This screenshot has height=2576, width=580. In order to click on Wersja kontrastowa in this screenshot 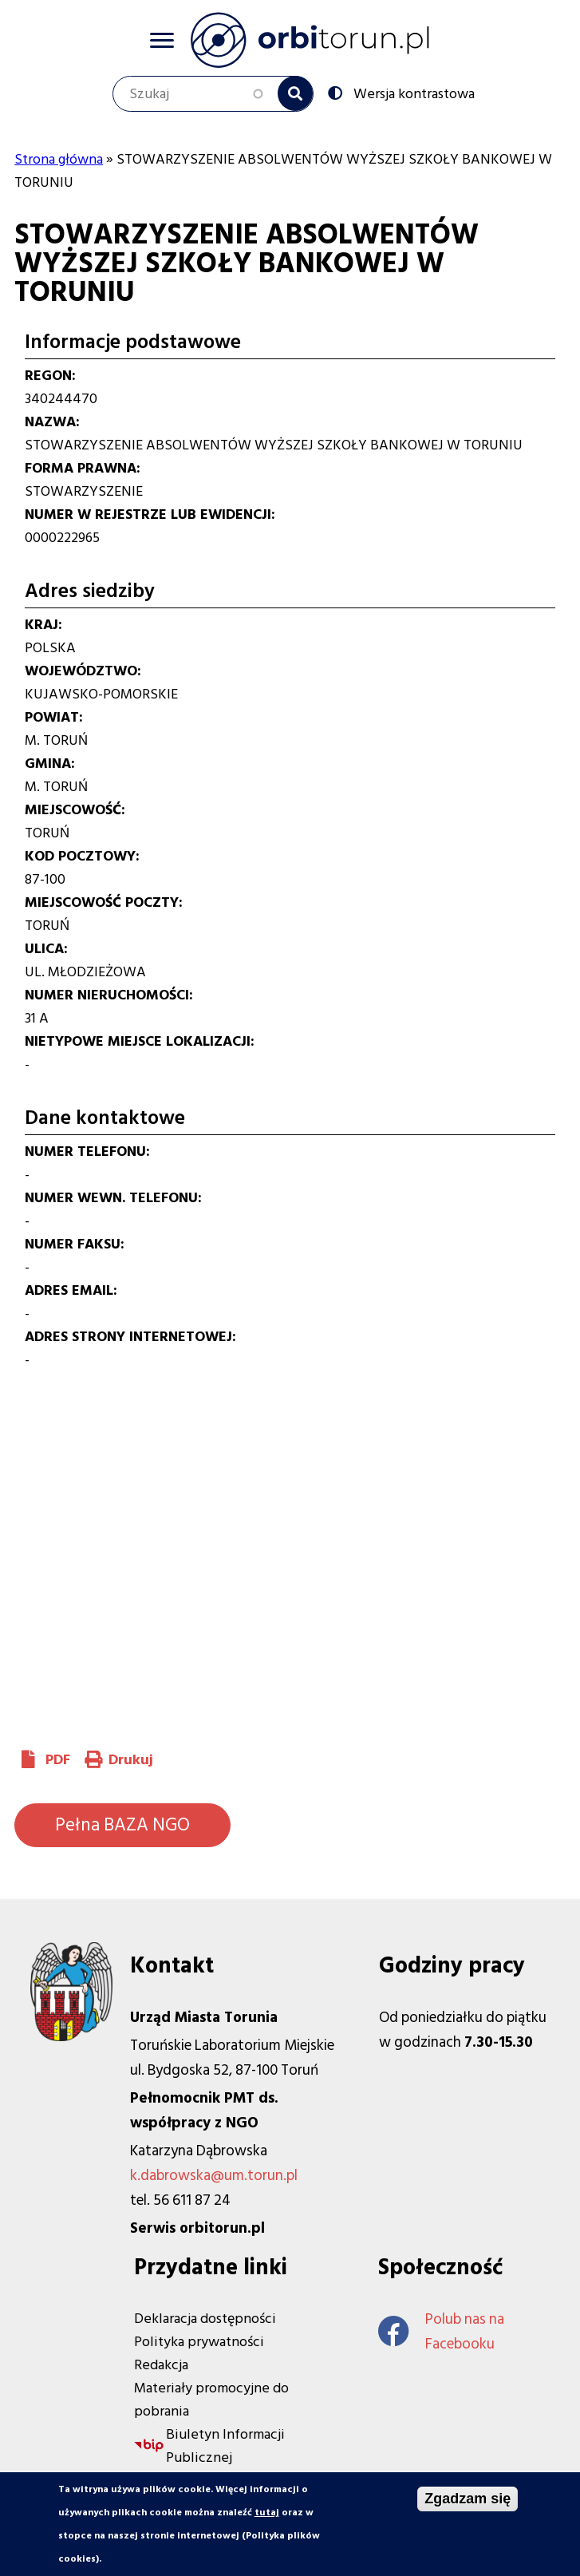, I will do `click(412, 93)`.